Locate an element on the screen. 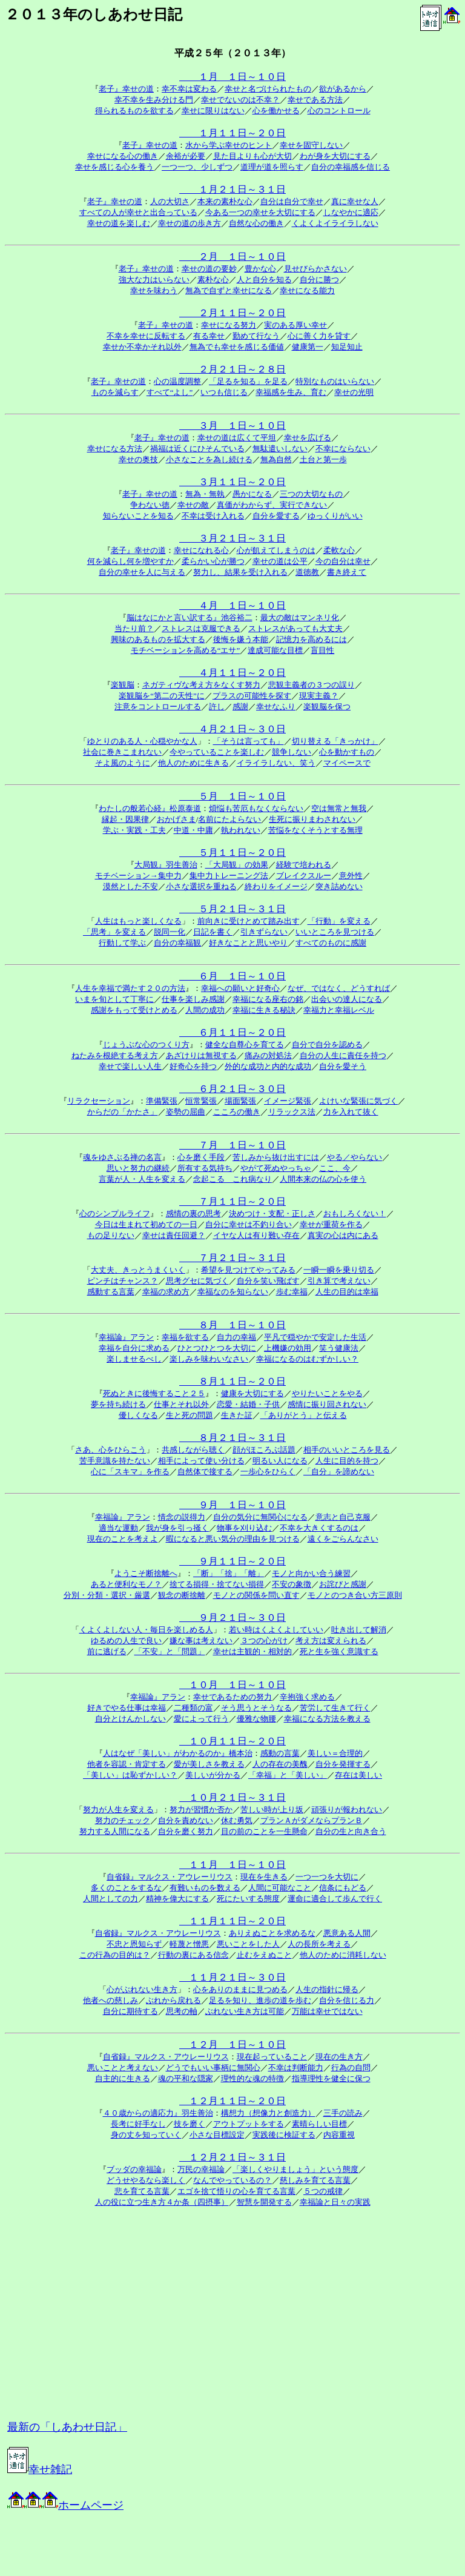  くよくよイライラしない is located at coordinates (335, 223).